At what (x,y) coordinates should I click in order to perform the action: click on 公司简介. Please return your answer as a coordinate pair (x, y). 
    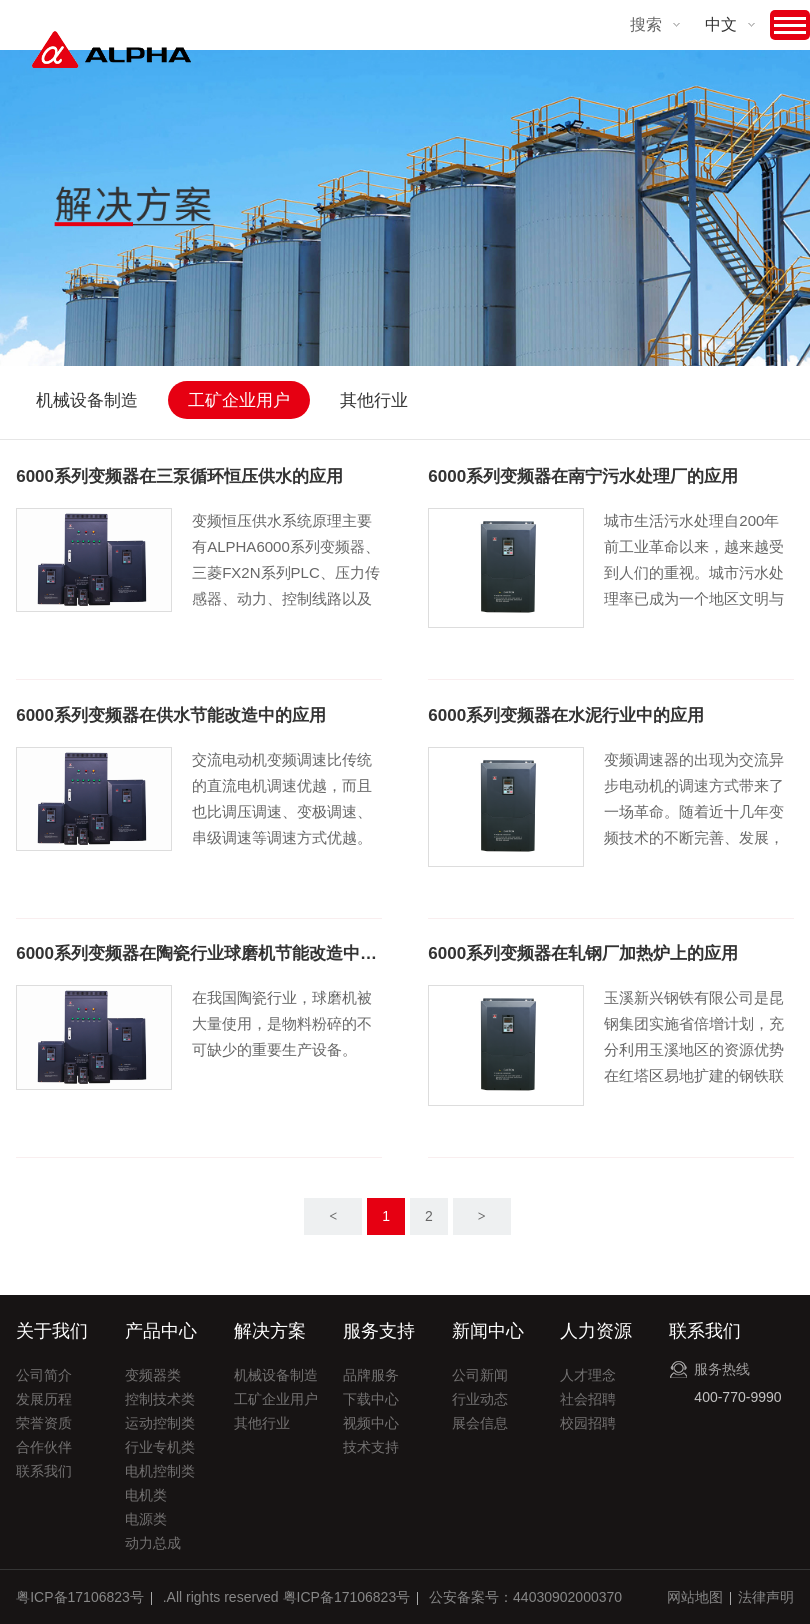
    Looking at the image, I should click on (44, 1375).